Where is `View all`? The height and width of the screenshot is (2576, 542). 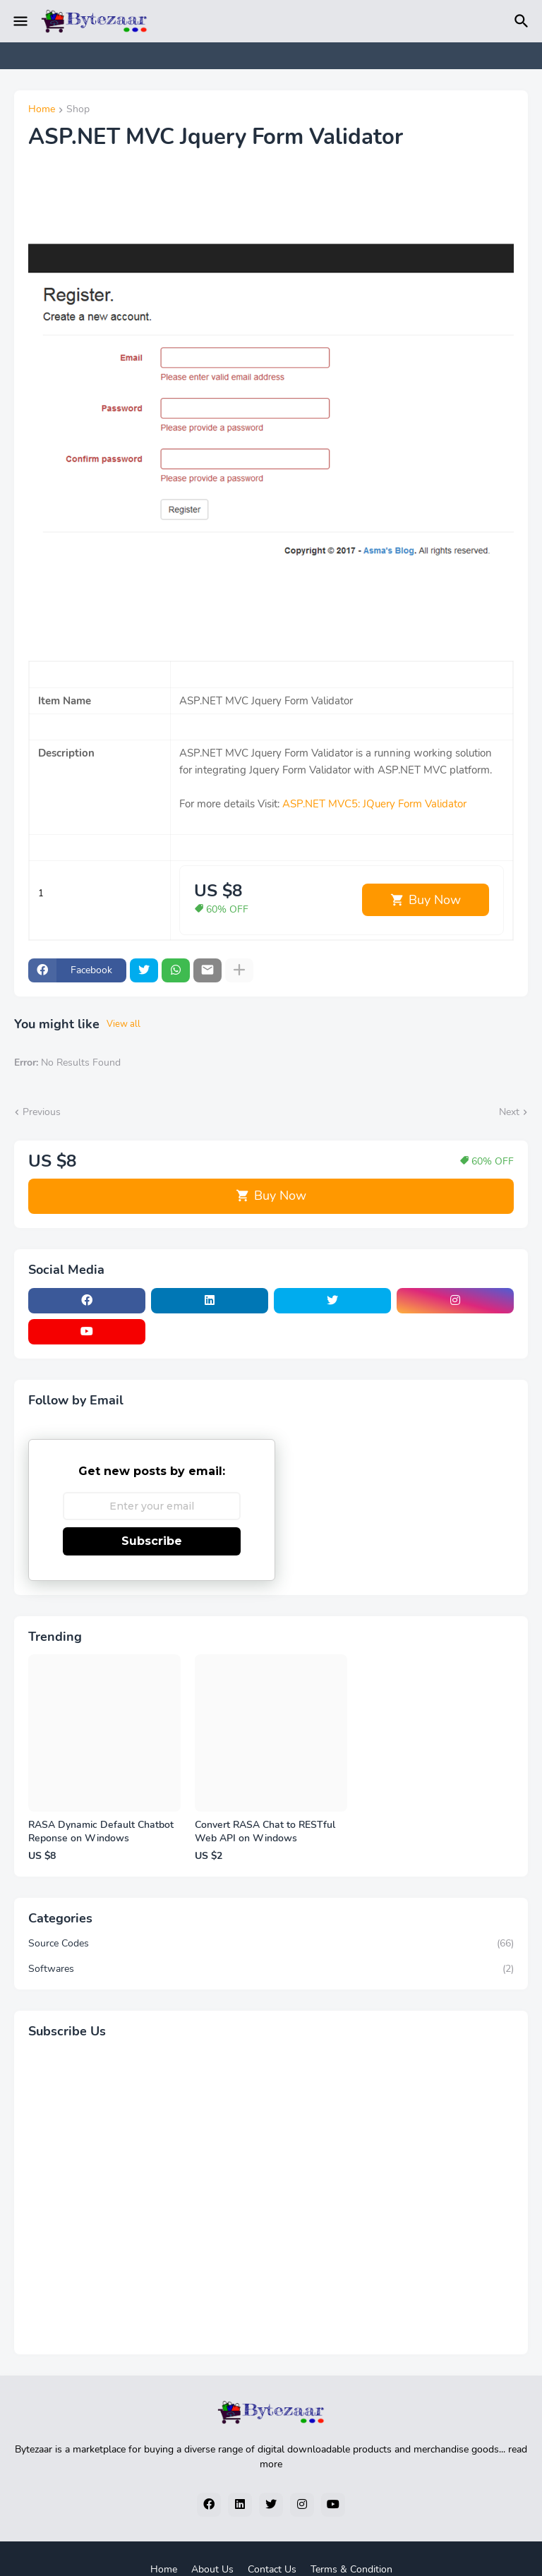 View all is located at coordinates (123, 1024).